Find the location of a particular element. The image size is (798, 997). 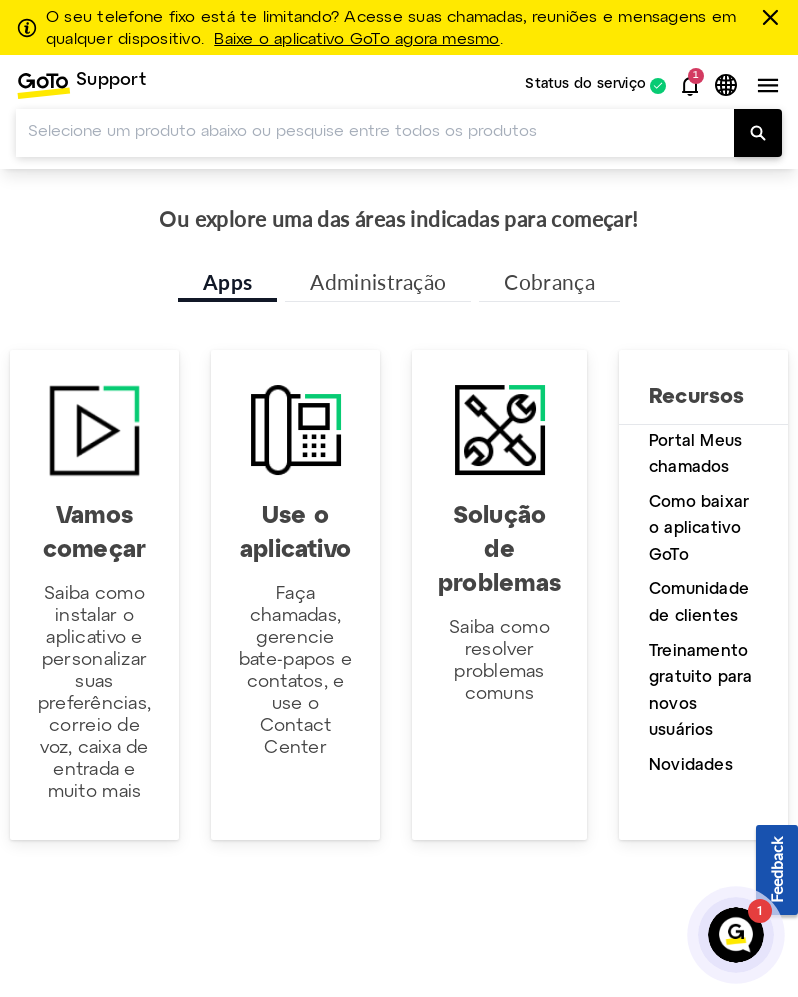

Novidades is located at coordinates (691, 765).